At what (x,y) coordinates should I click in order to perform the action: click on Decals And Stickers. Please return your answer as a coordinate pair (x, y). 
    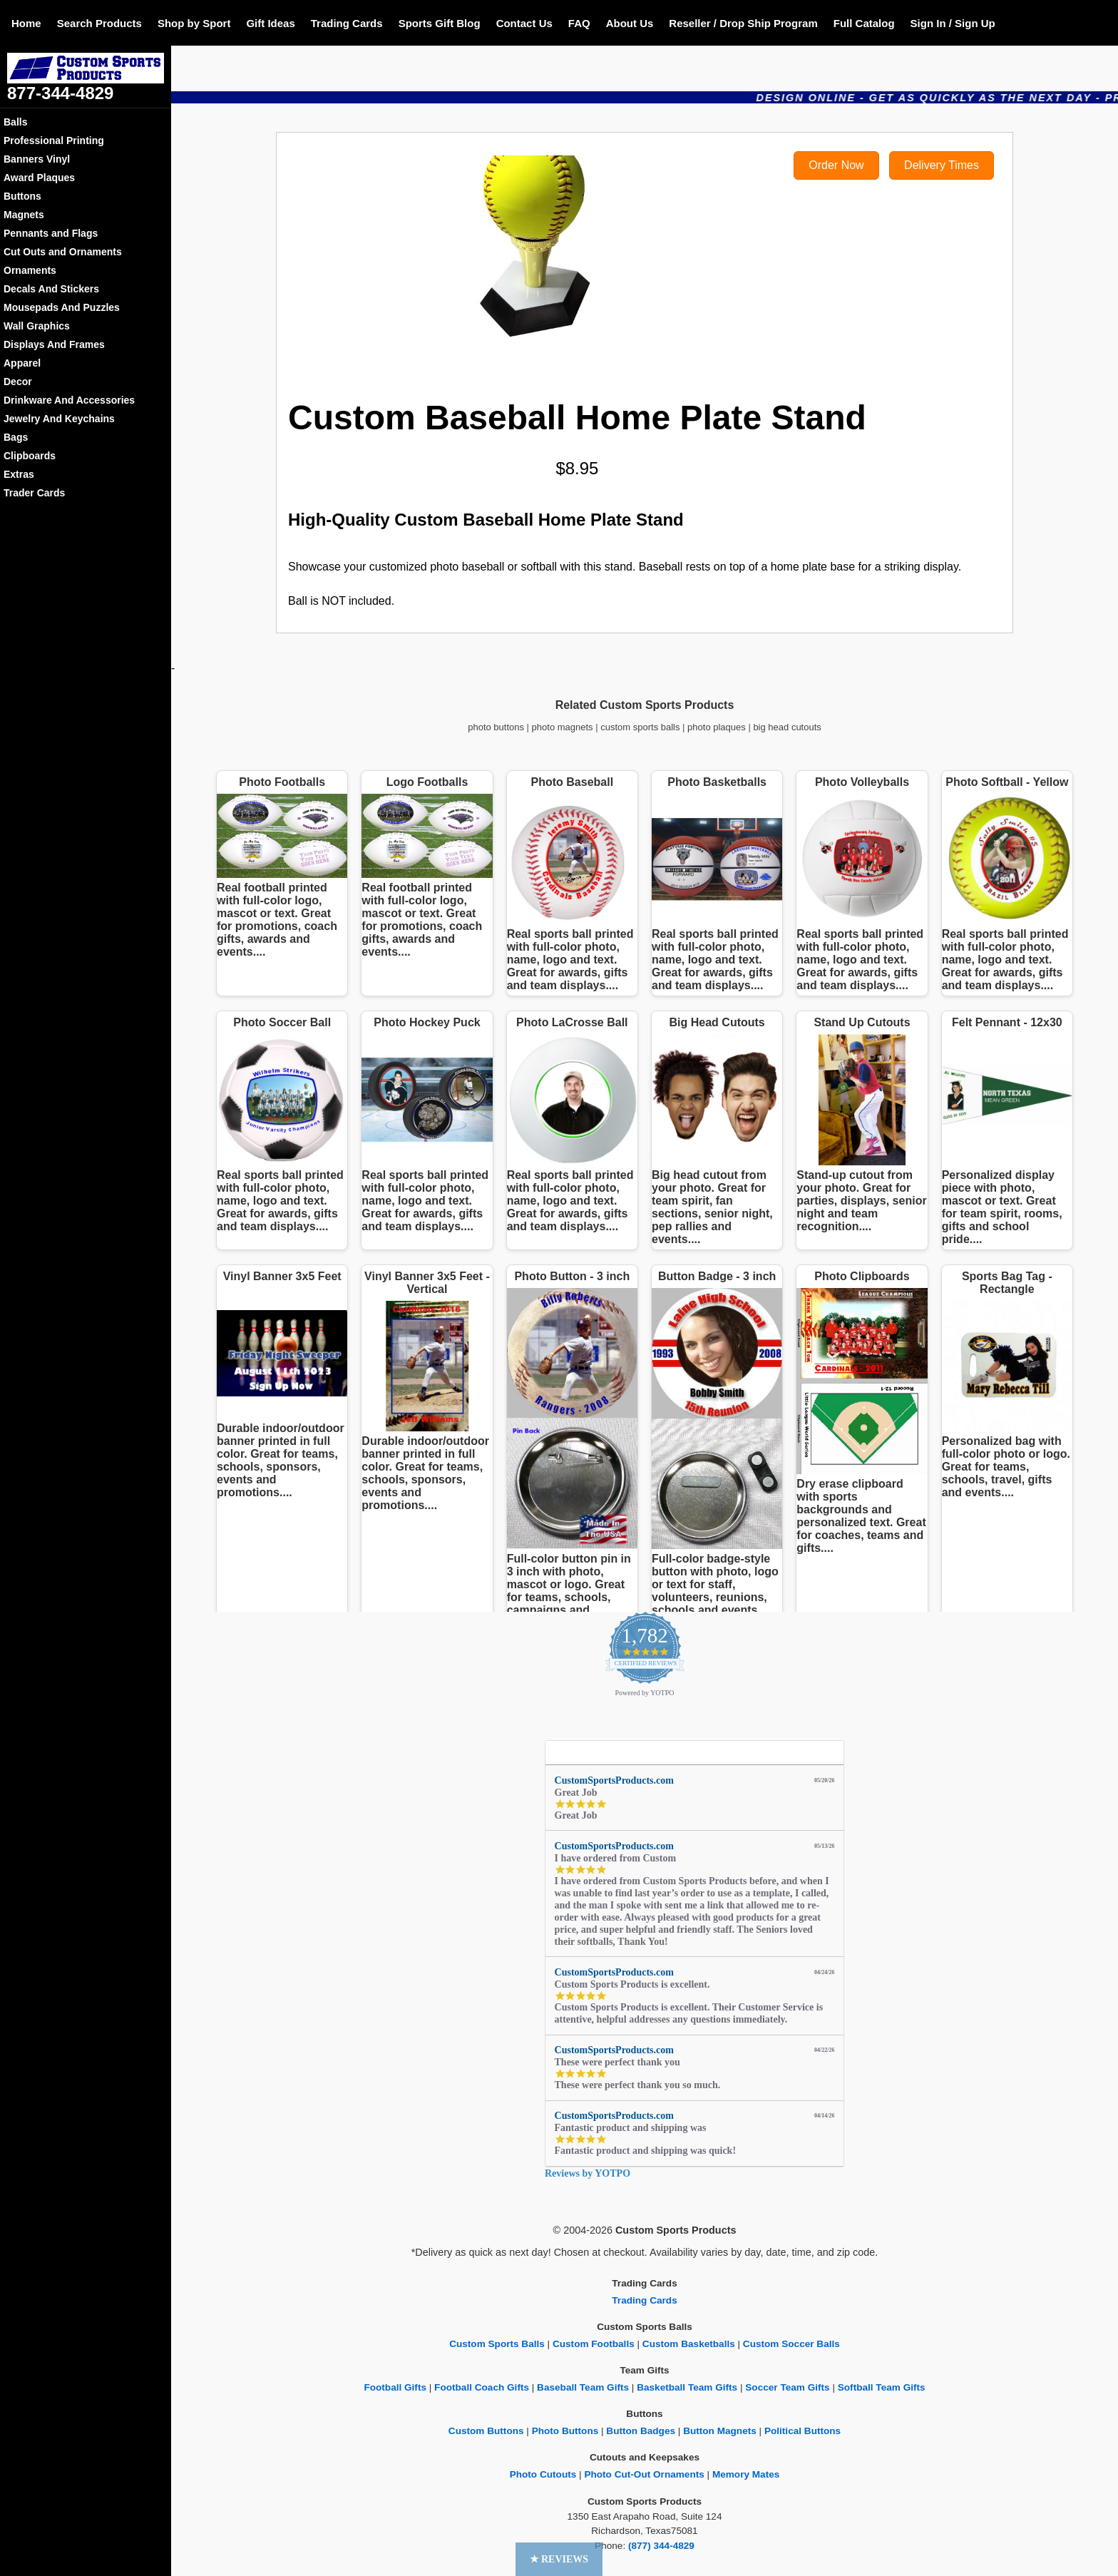
    Looking at the image, I should click on (51, 289).